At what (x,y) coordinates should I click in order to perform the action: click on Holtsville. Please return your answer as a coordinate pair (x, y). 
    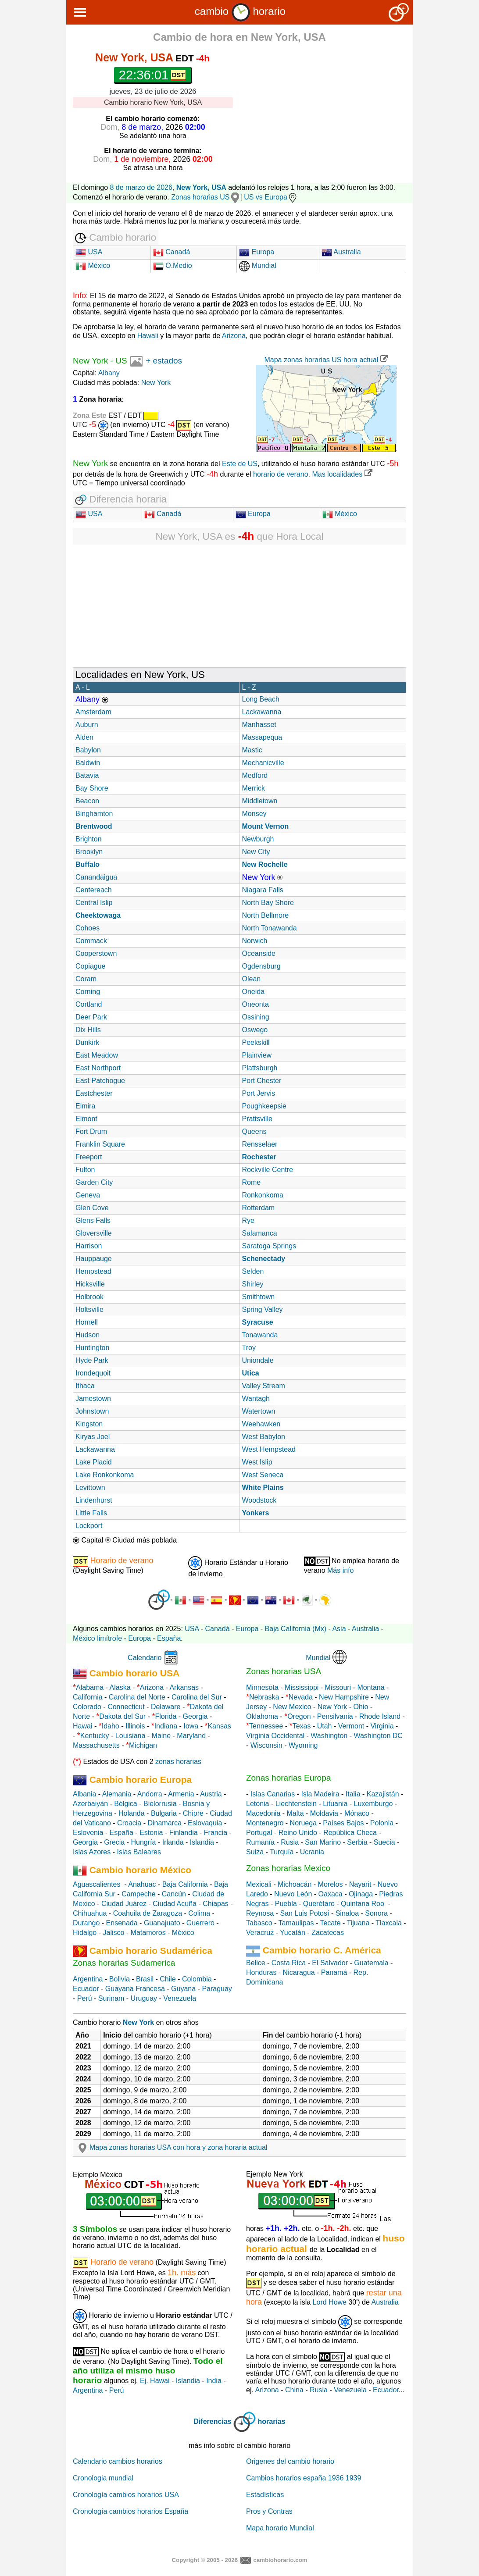
    Looking at the image, I should click on (89, 1309).